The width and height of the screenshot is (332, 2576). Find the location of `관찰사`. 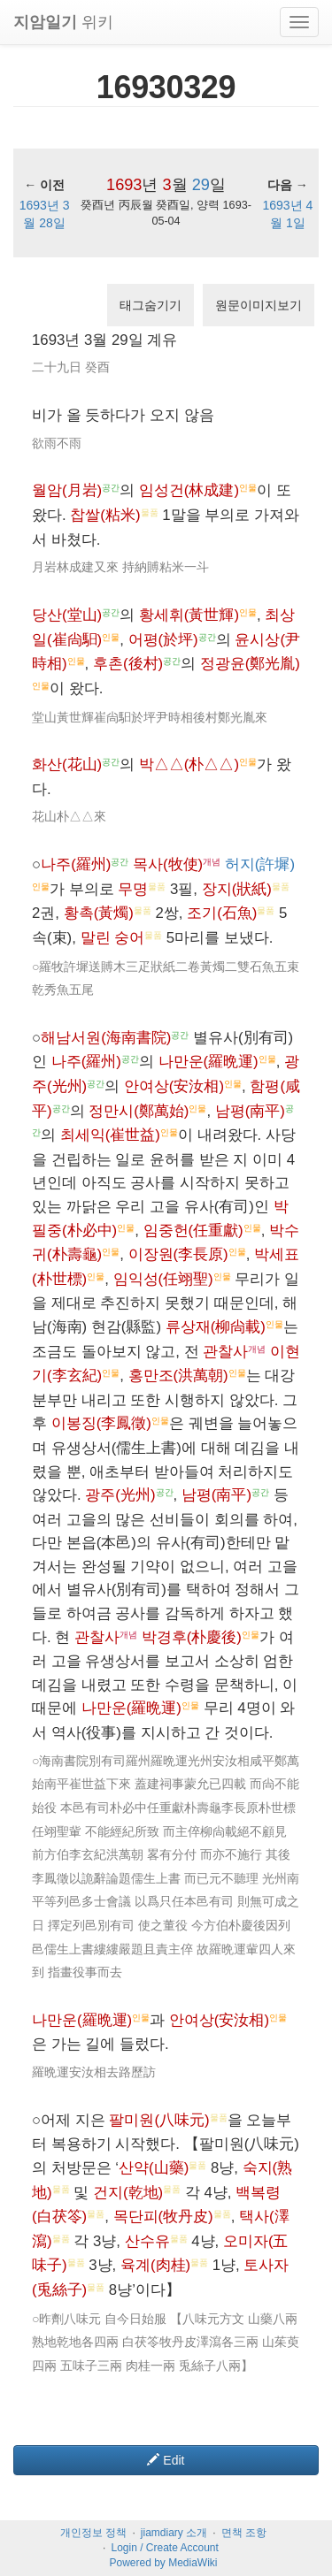

관찰사 is located at coordinates (225, 1351).